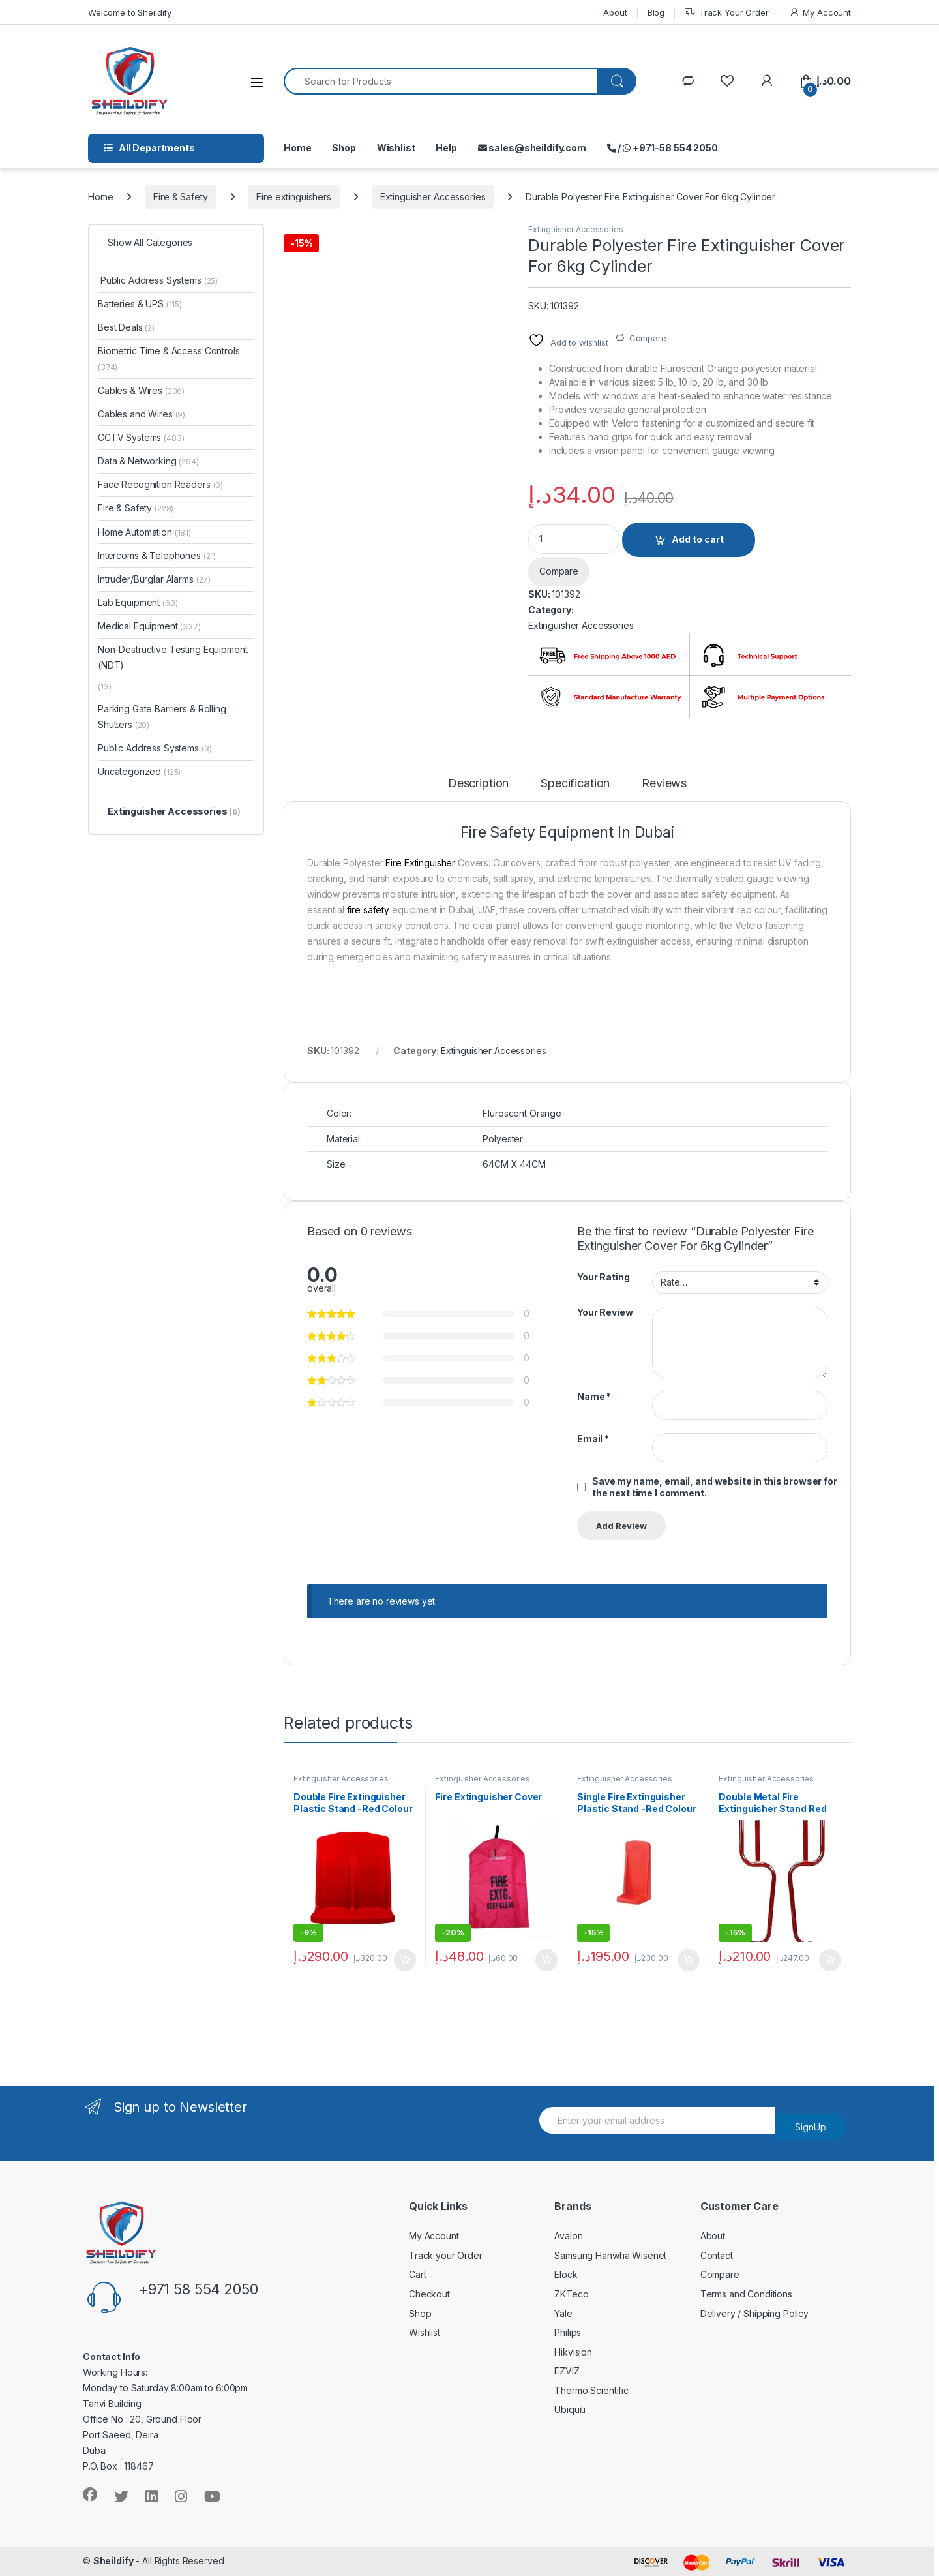 The image size is (939, 2576). I want to click on Avalon, so click(568, 2235).